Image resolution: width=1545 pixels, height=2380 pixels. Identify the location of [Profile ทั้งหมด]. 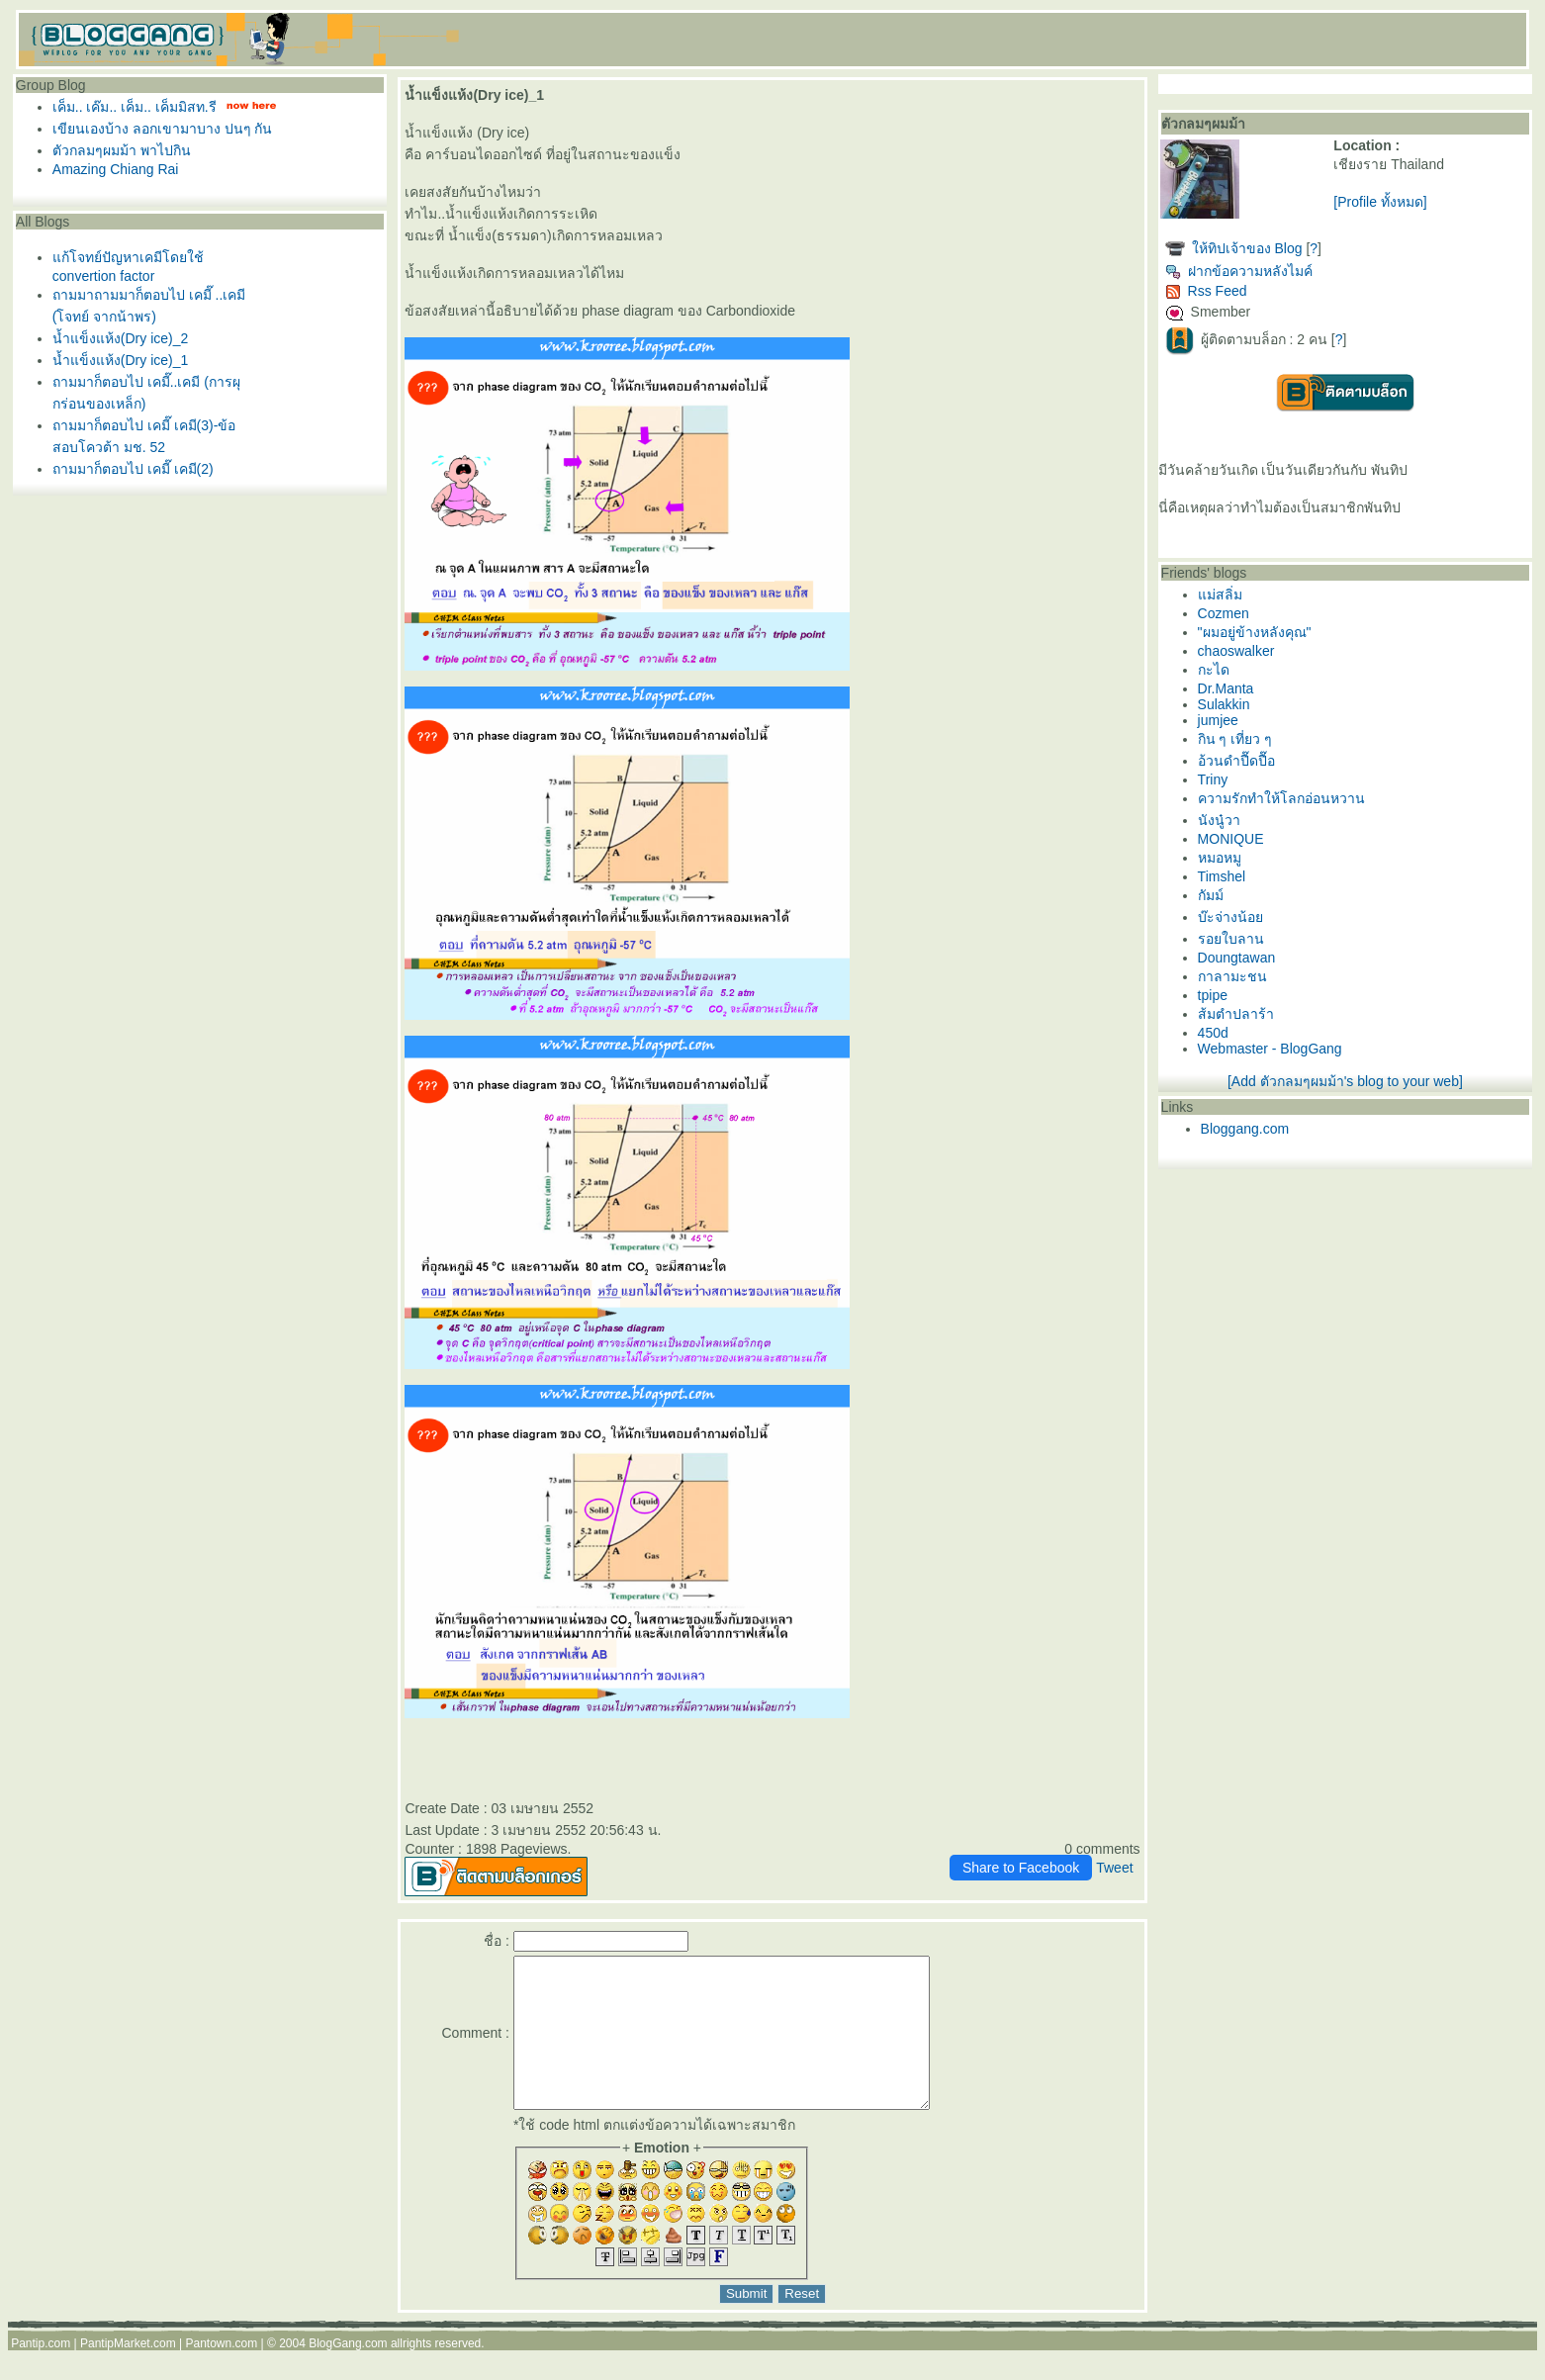
(1379, 202).